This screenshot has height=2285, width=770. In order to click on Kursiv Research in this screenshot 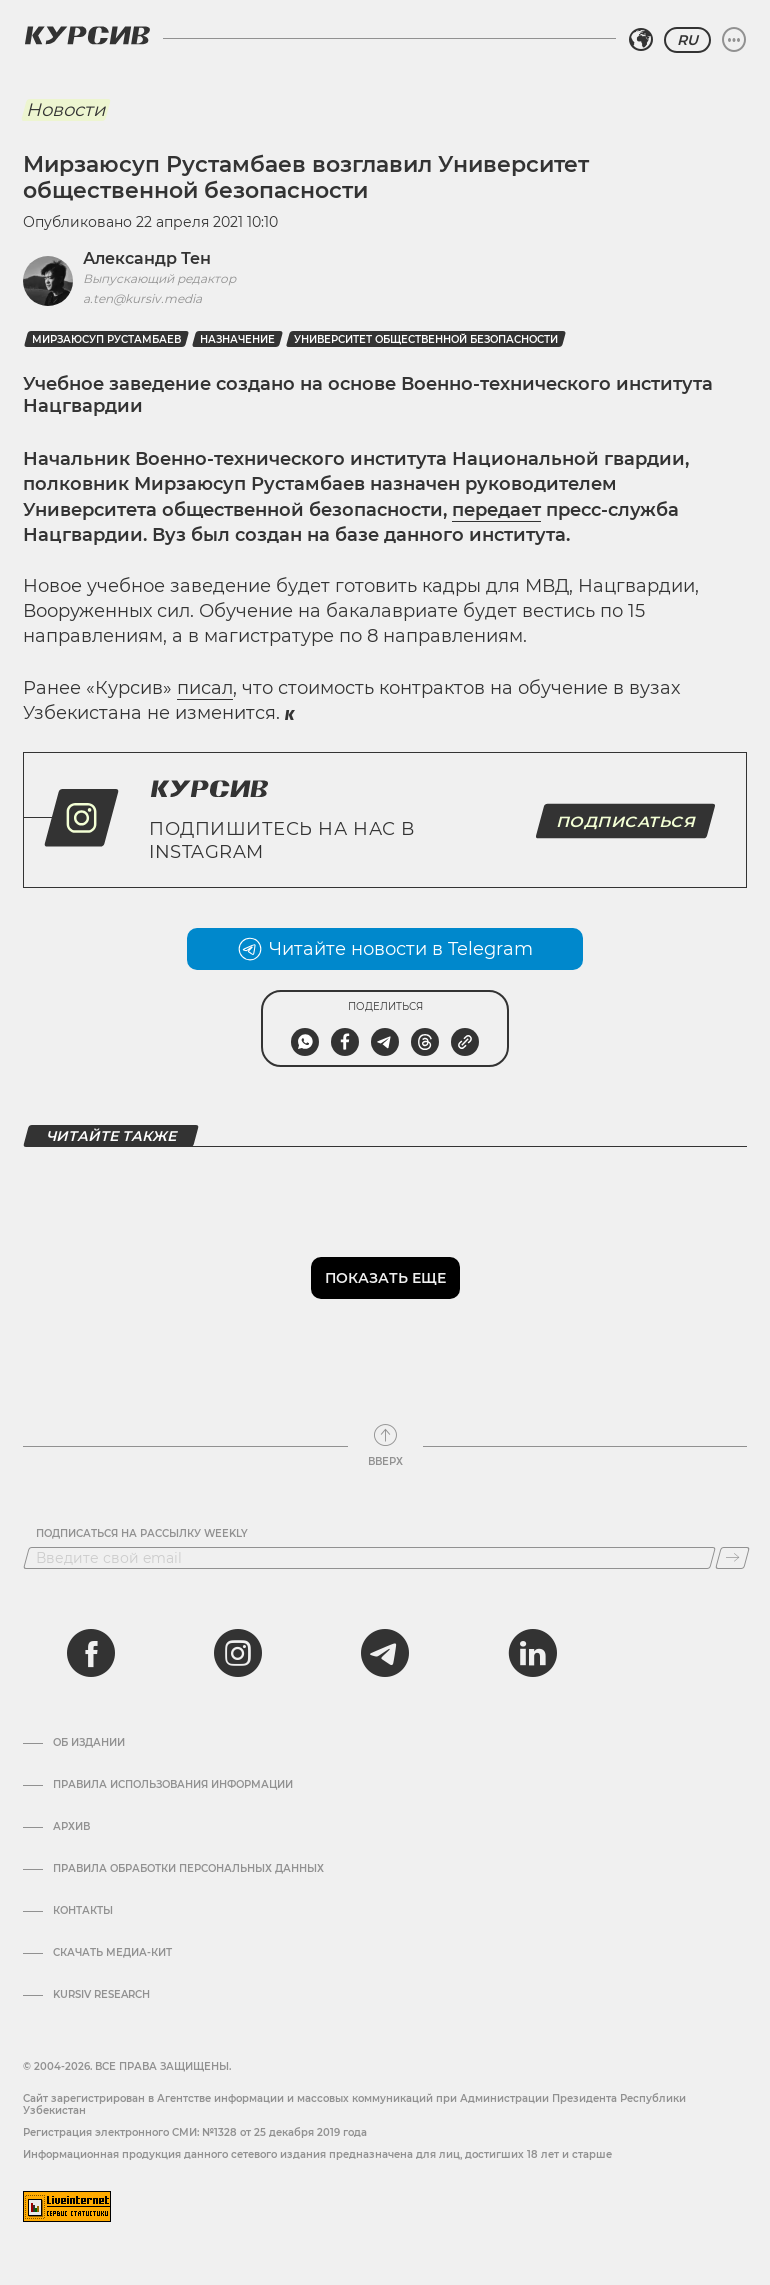, I will do `click(101, 1995)`.